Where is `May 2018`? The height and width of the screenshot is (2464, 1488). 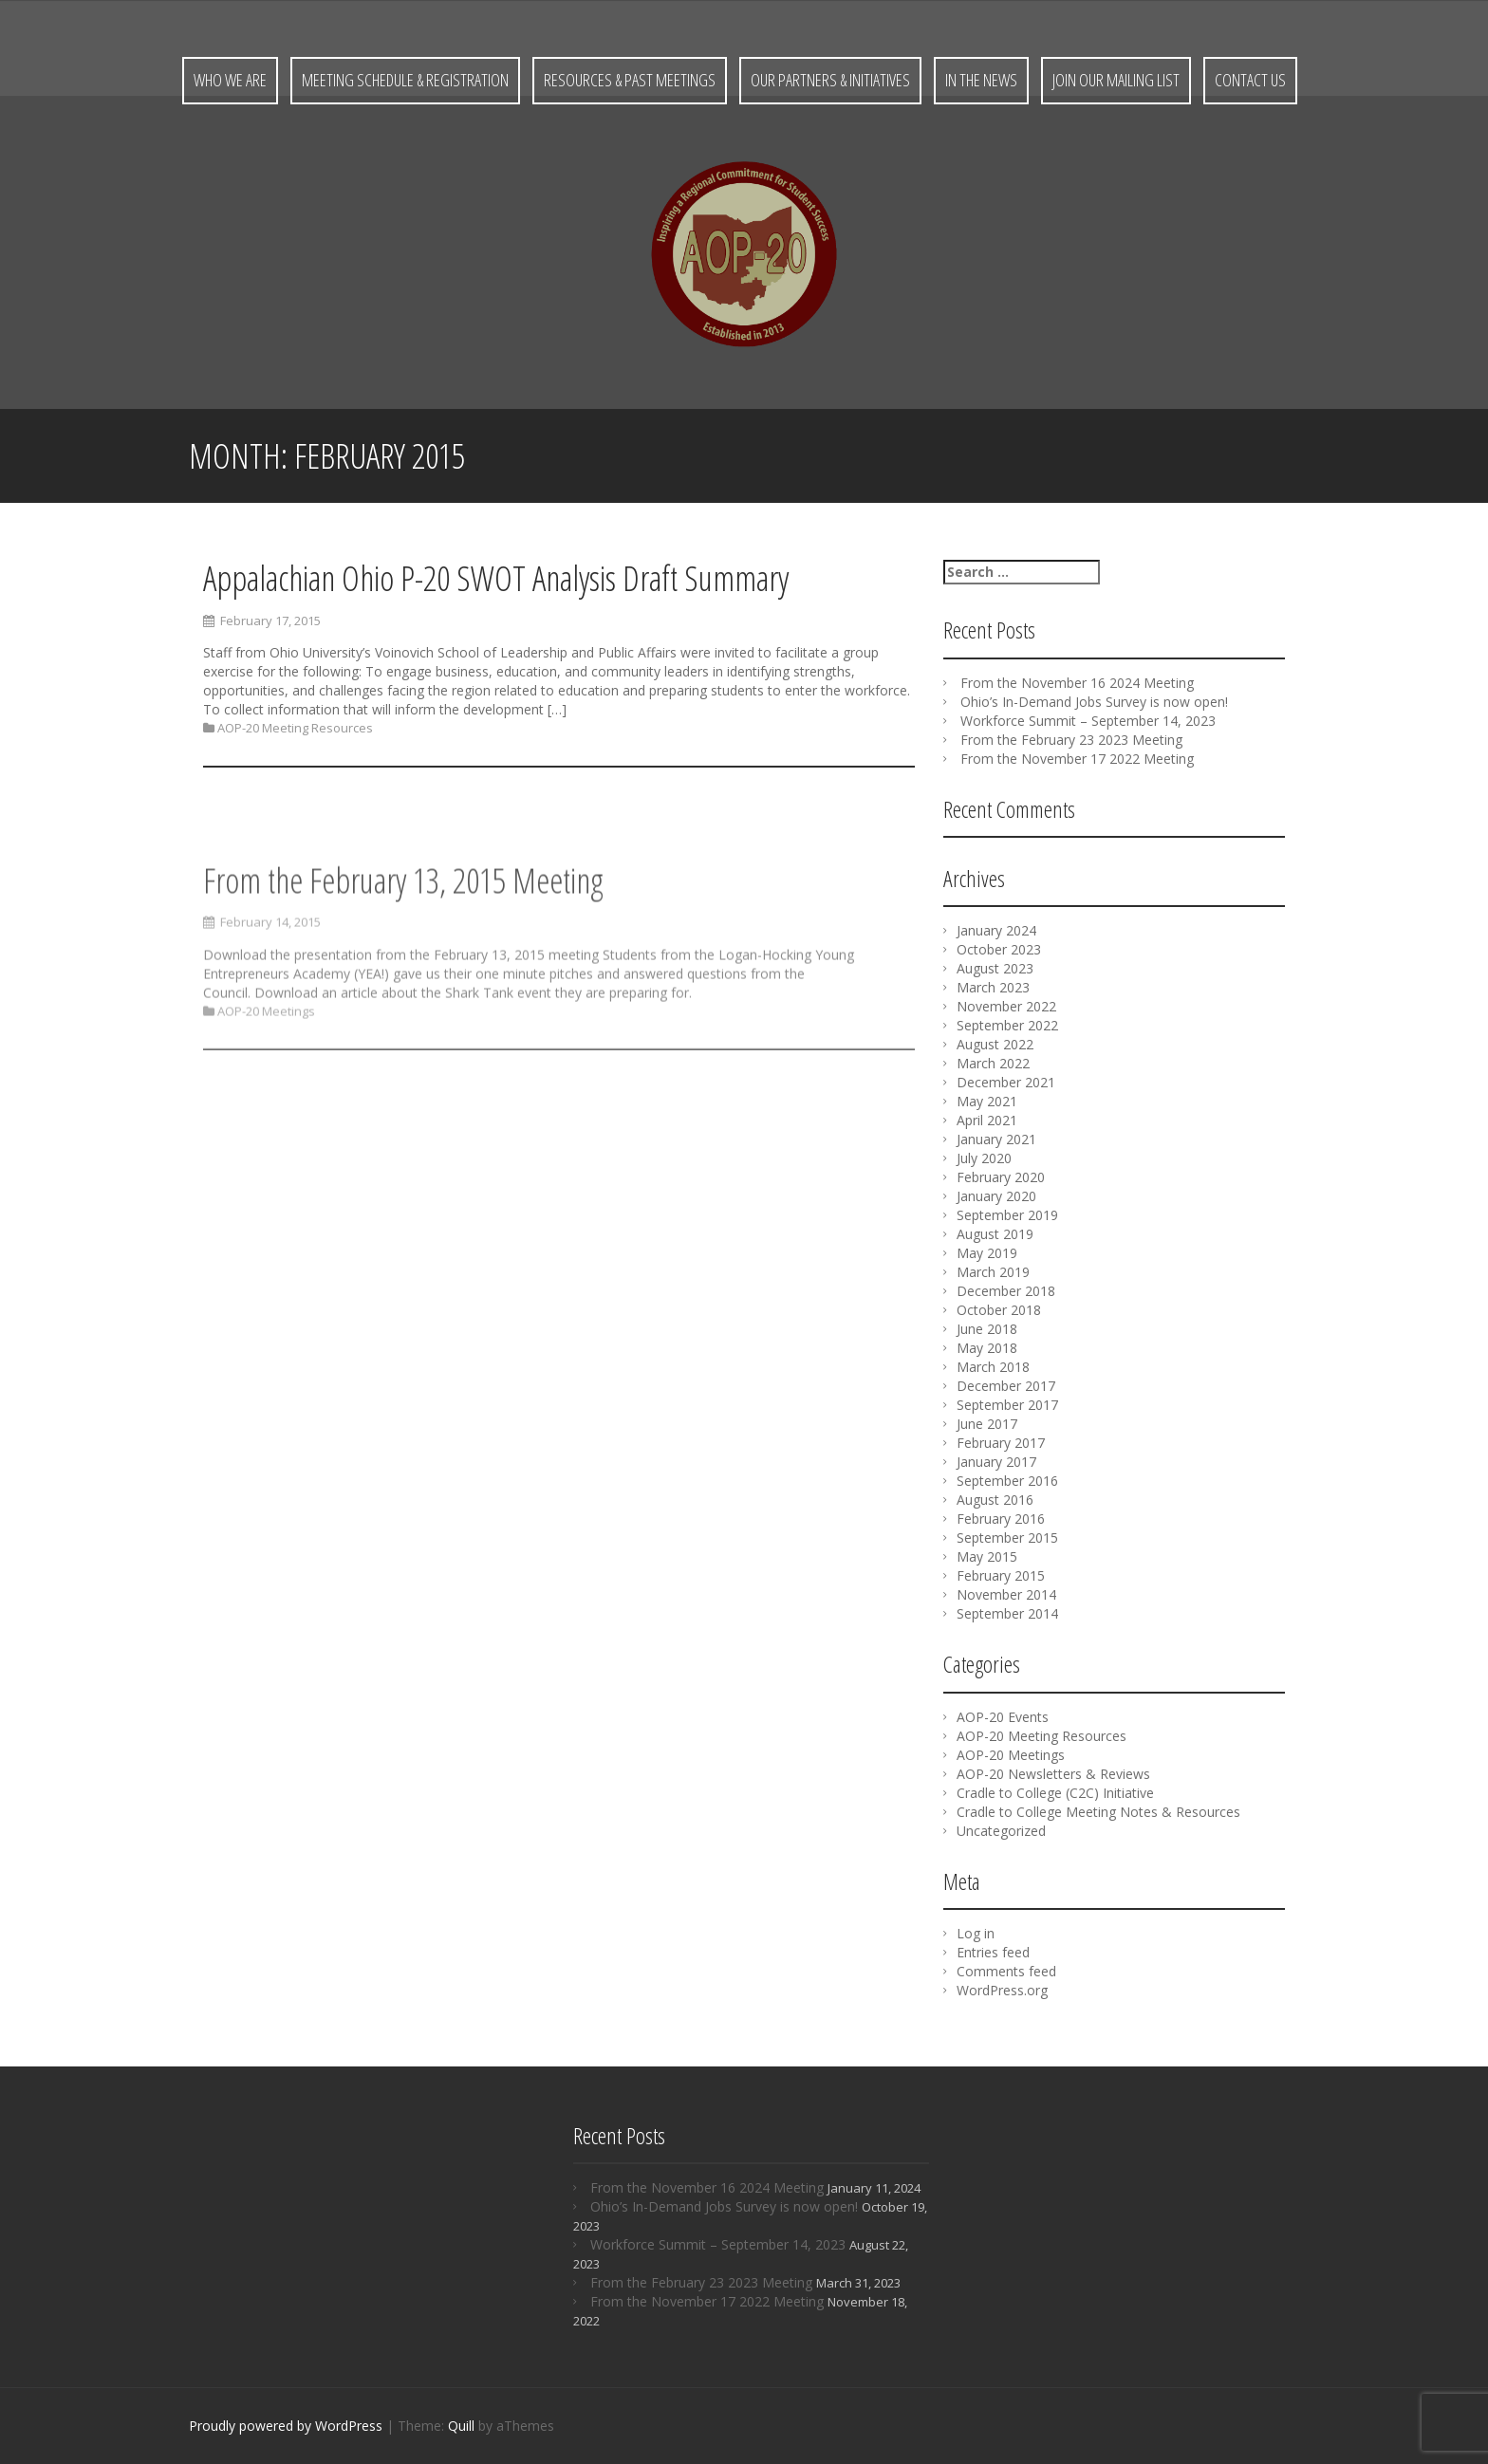
May 2018 is located at coordinates (987, 1348).